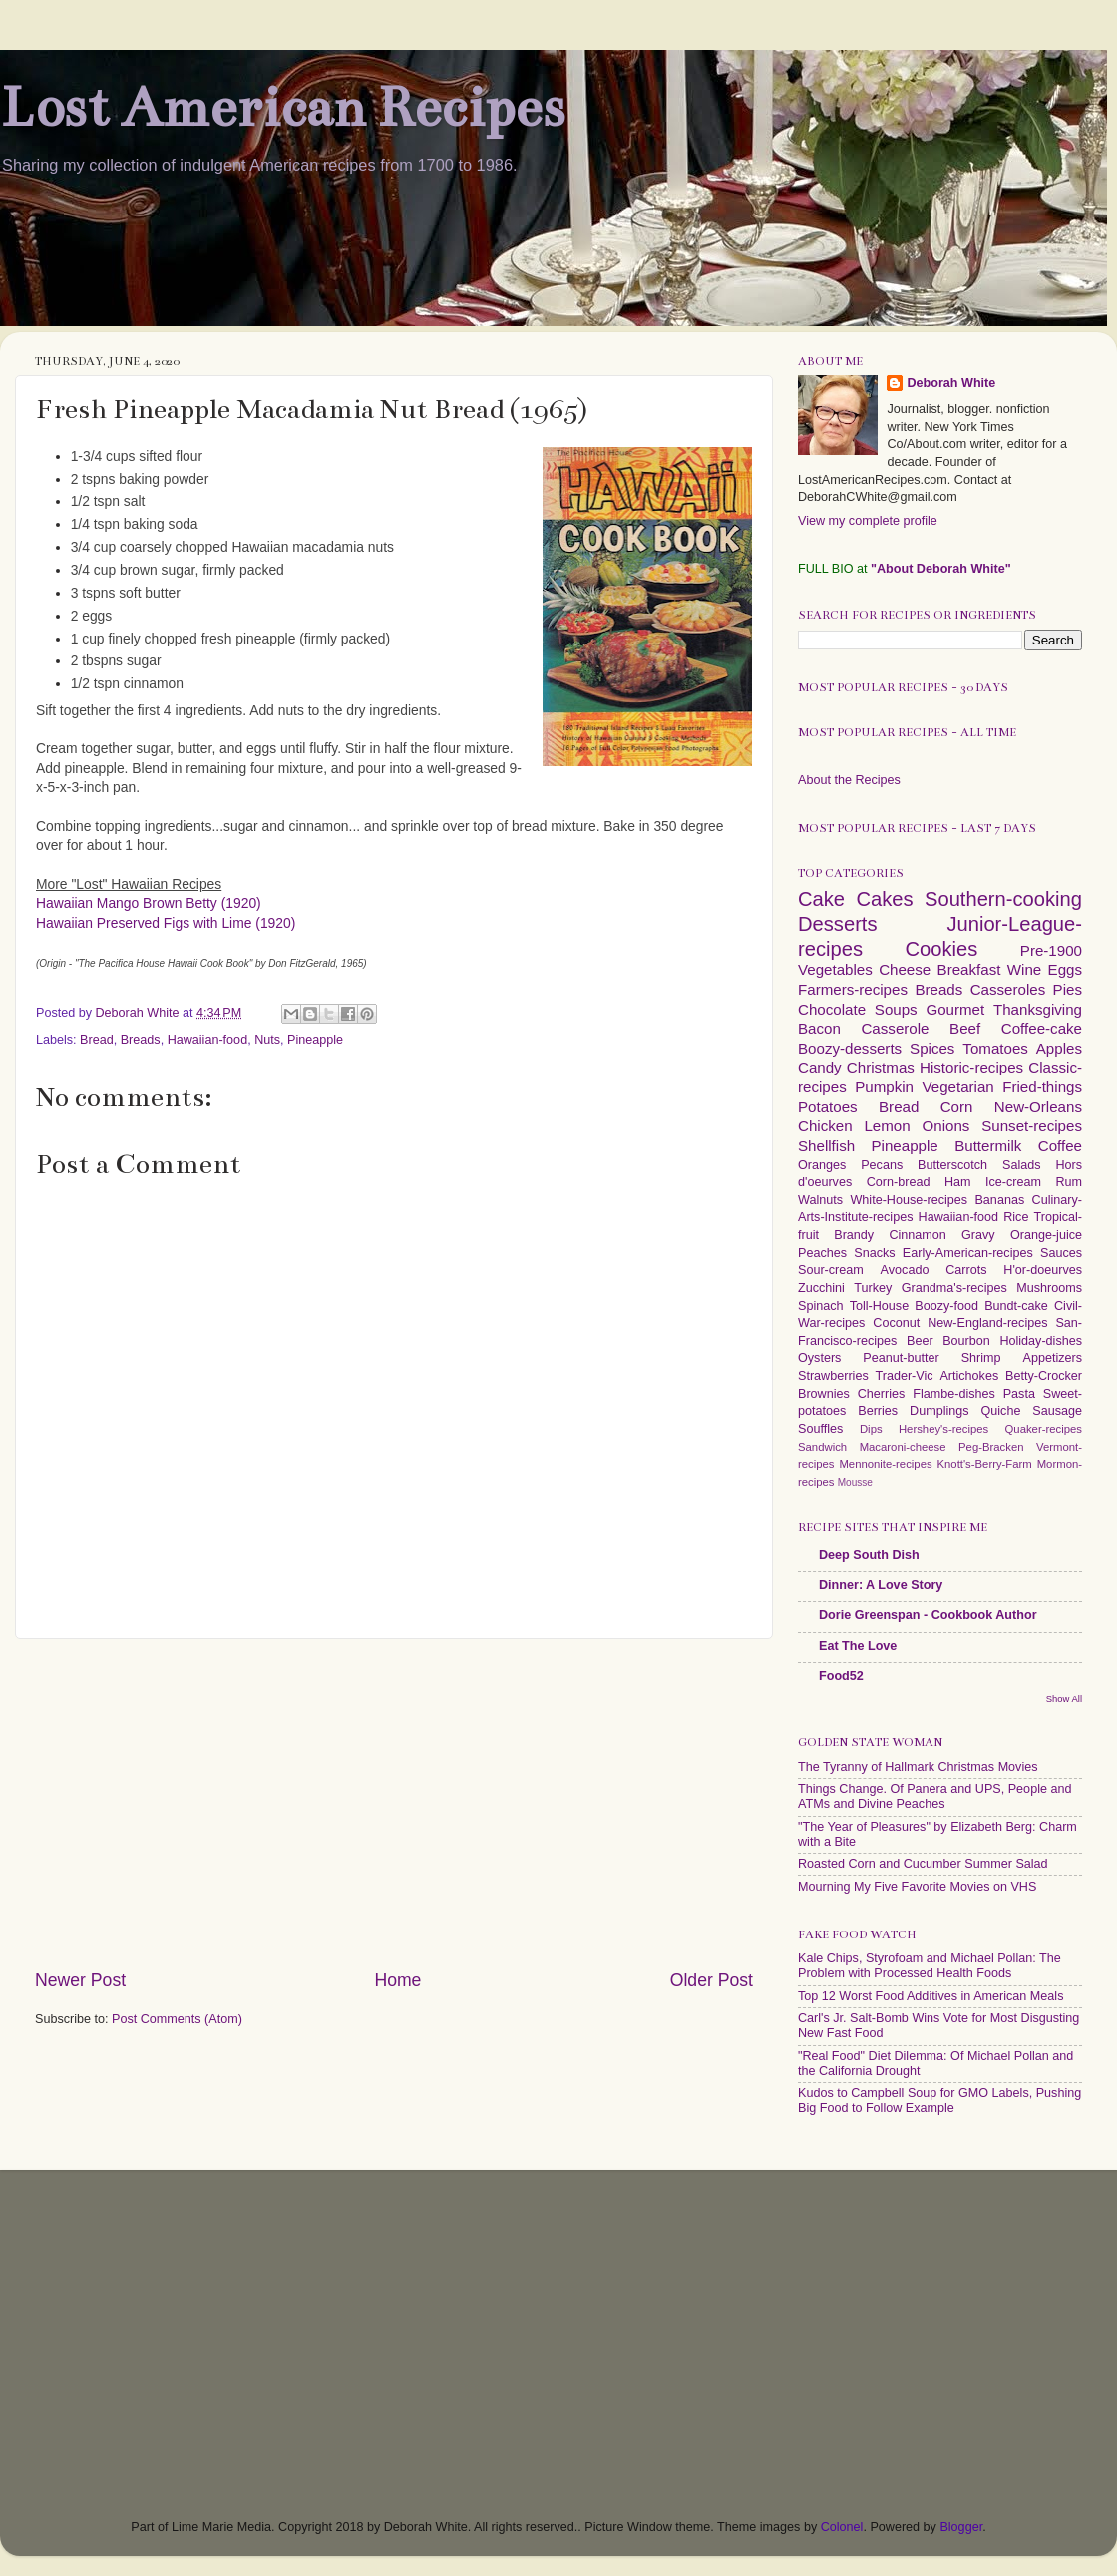  Describe the element at coordinates (1003, 899) in the screenshot. I see `Southern-cooking` at that location.